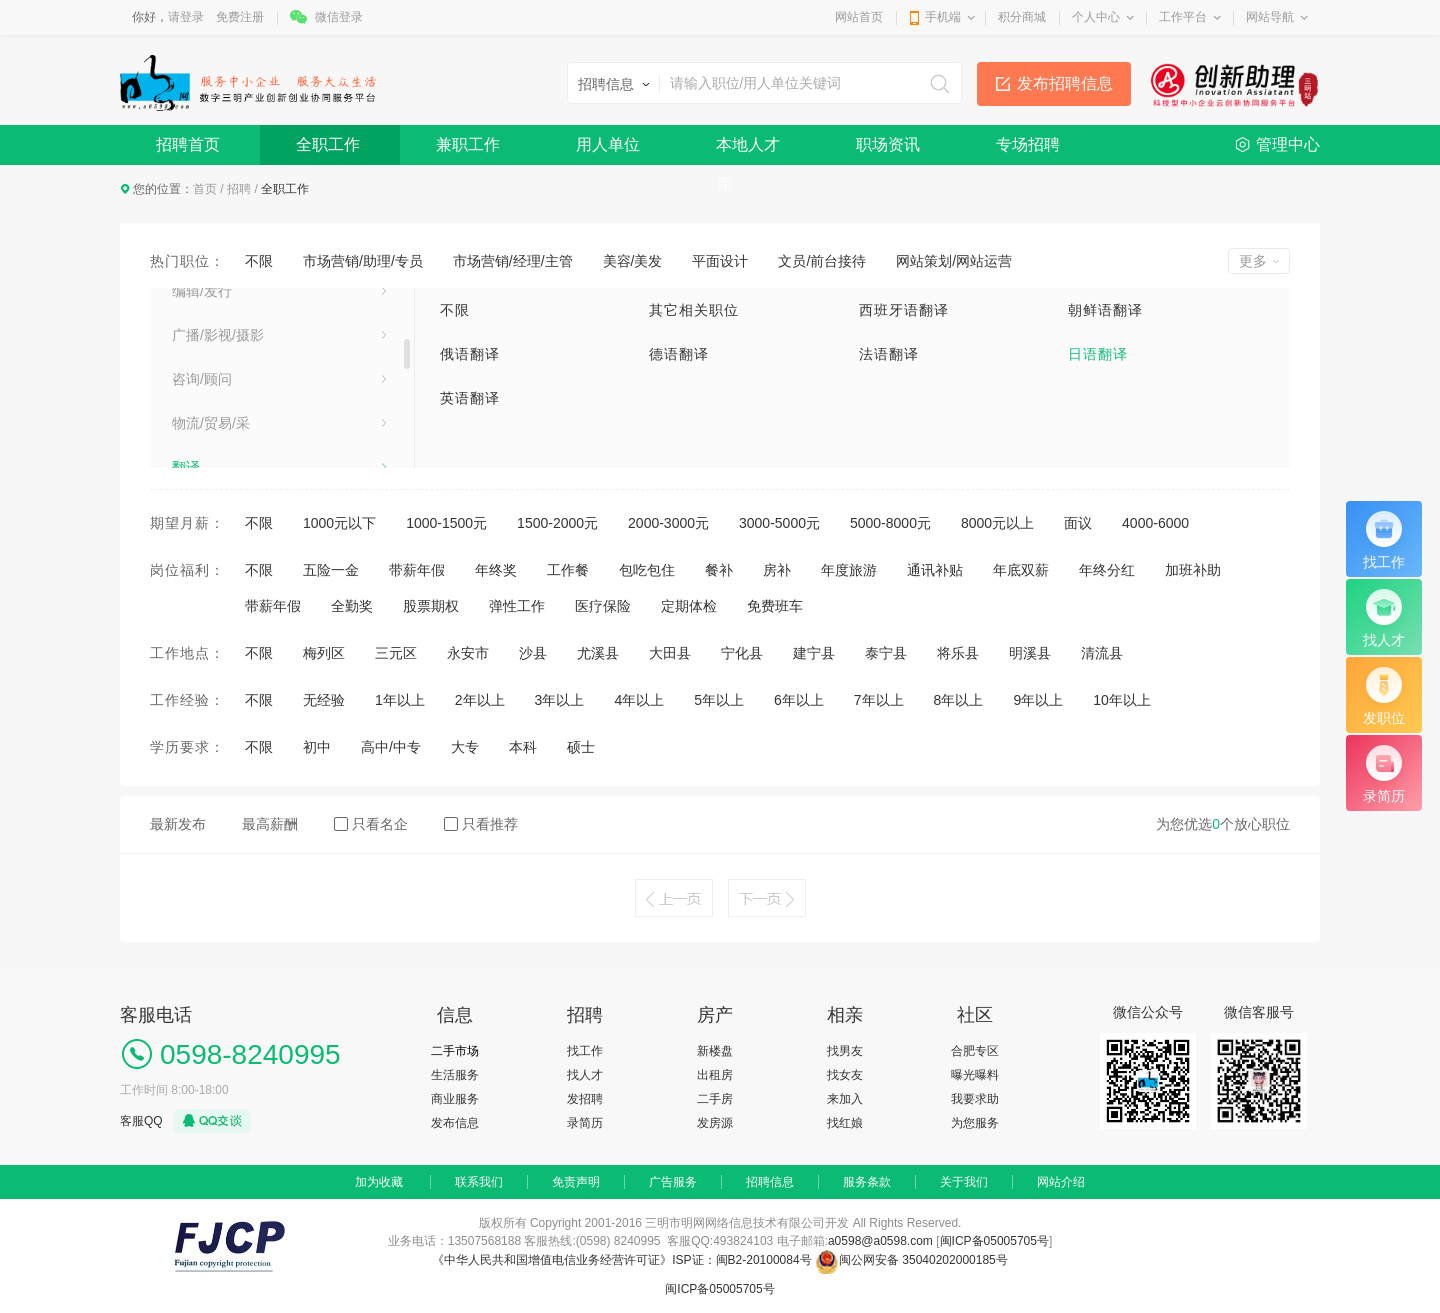  I want to click on 五险一金, so click(331, 570).